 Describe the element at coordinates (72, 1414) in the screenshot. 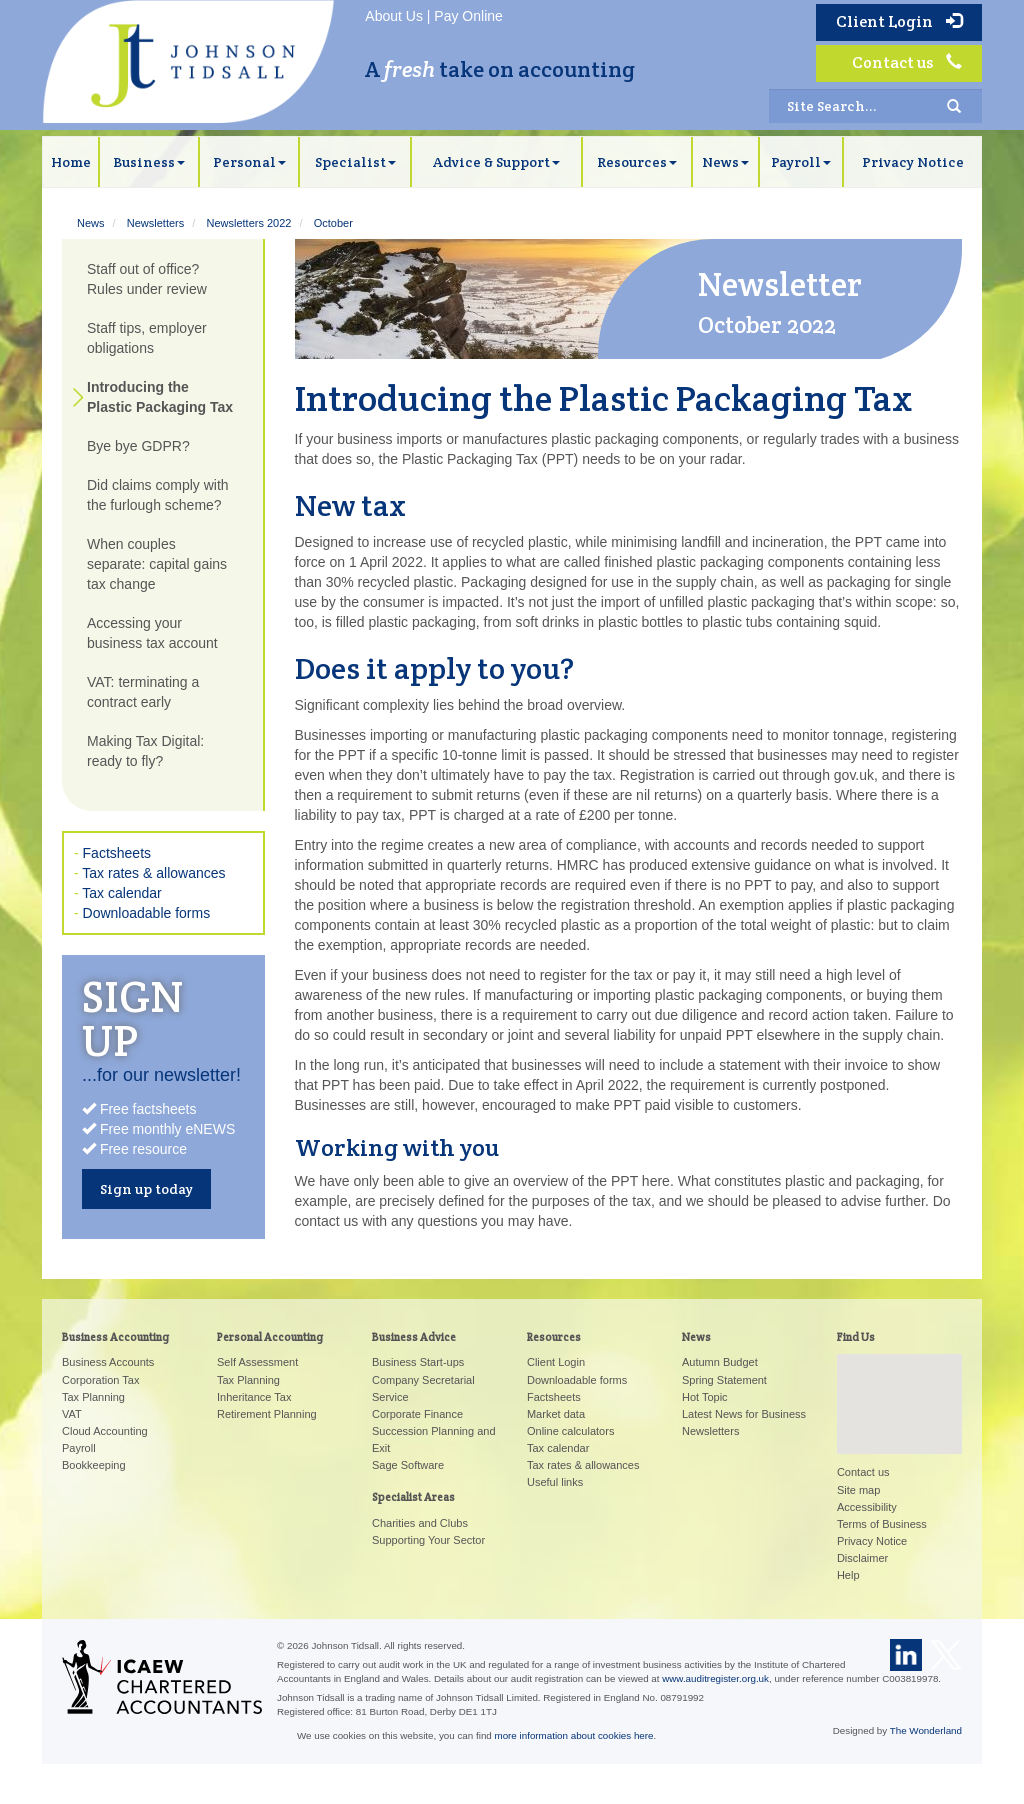

I see `VAT` at that location.